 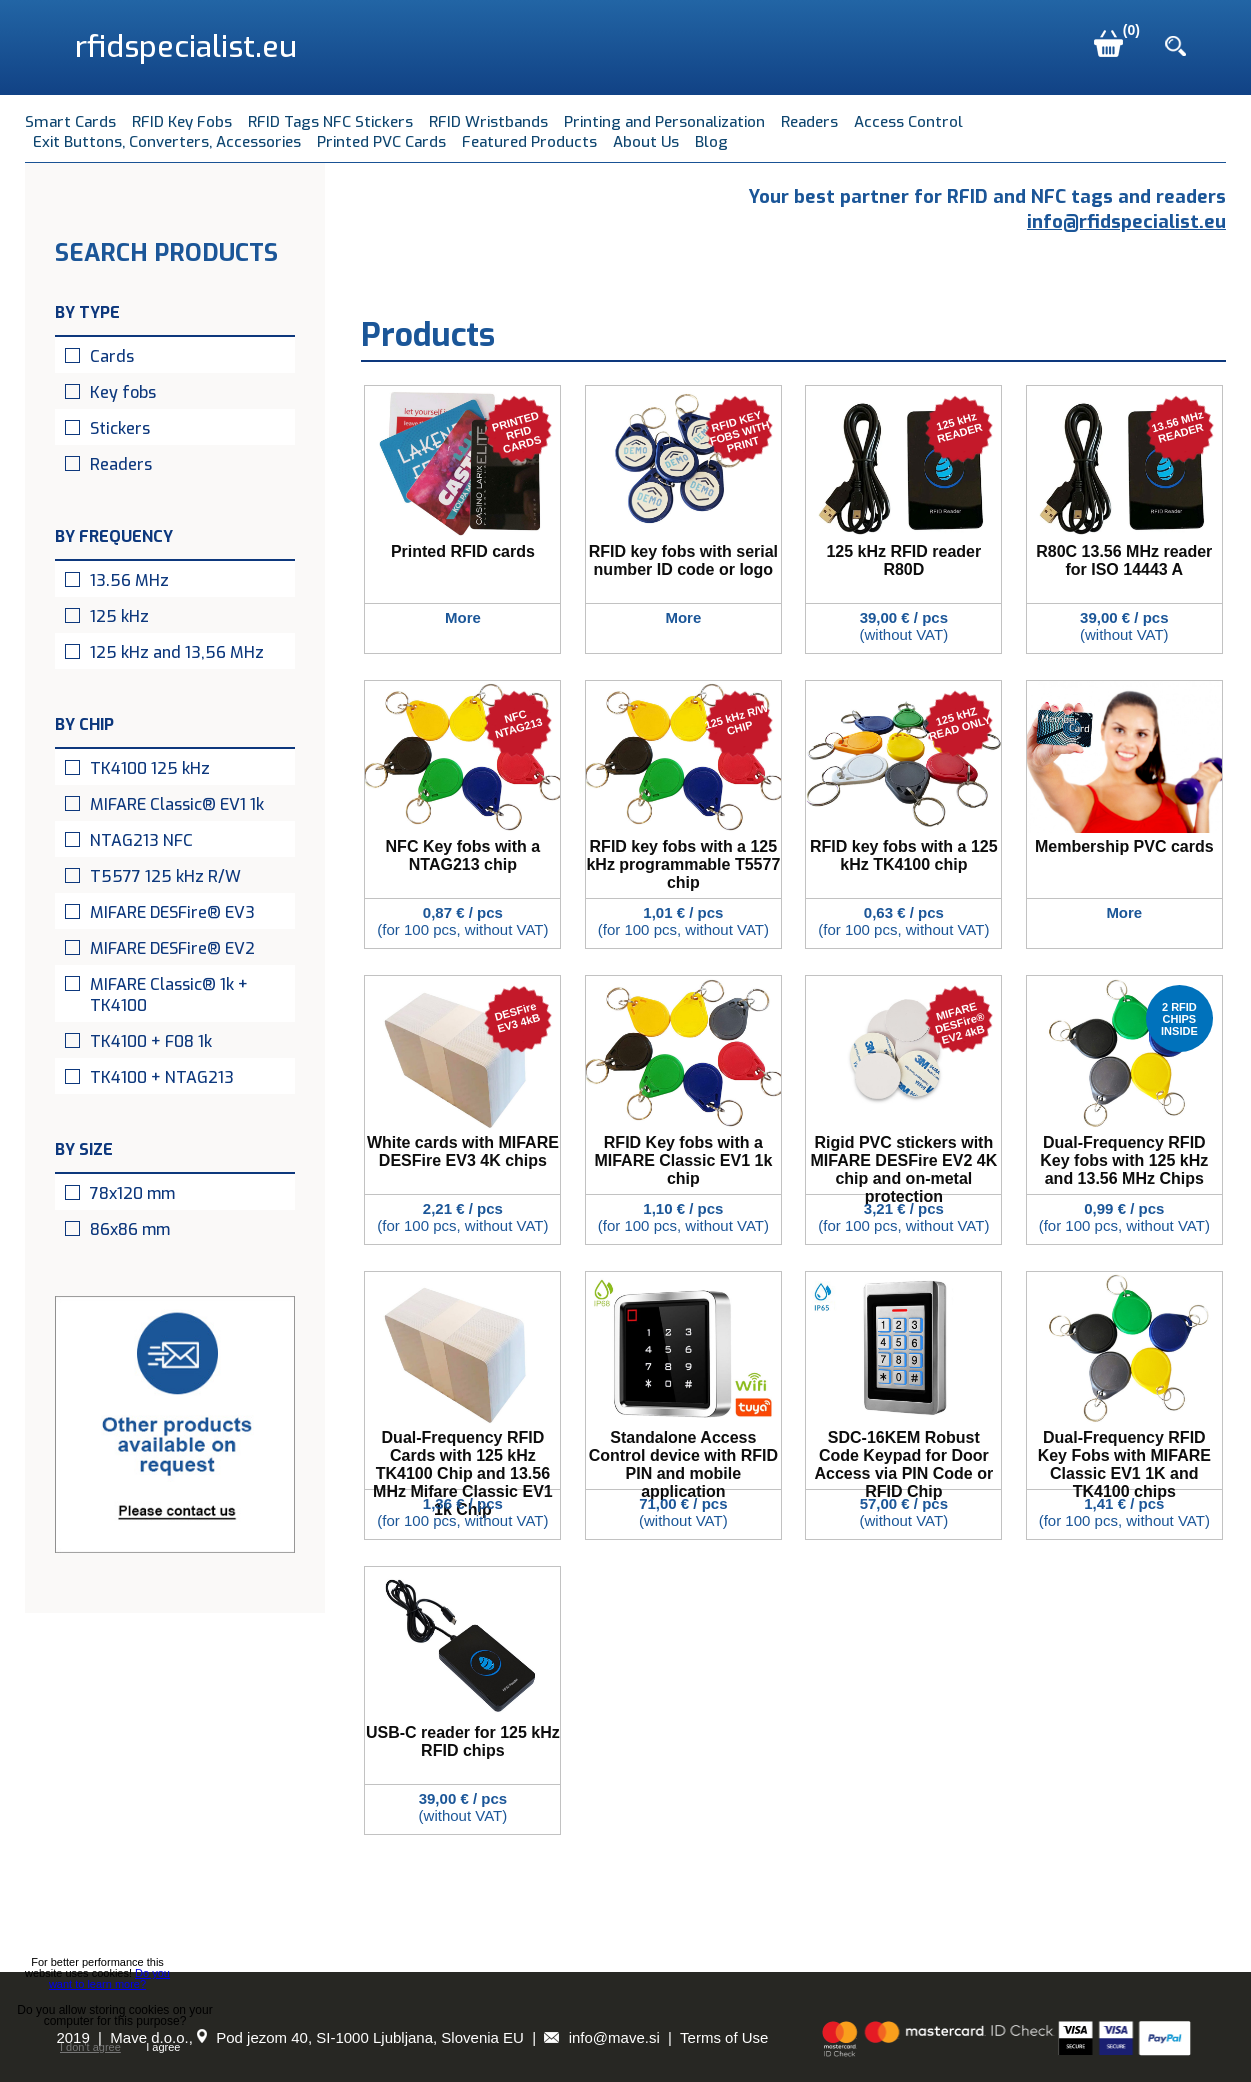 I want to click on info@rfidspecialist.eu, so click(x=1126, y=221).